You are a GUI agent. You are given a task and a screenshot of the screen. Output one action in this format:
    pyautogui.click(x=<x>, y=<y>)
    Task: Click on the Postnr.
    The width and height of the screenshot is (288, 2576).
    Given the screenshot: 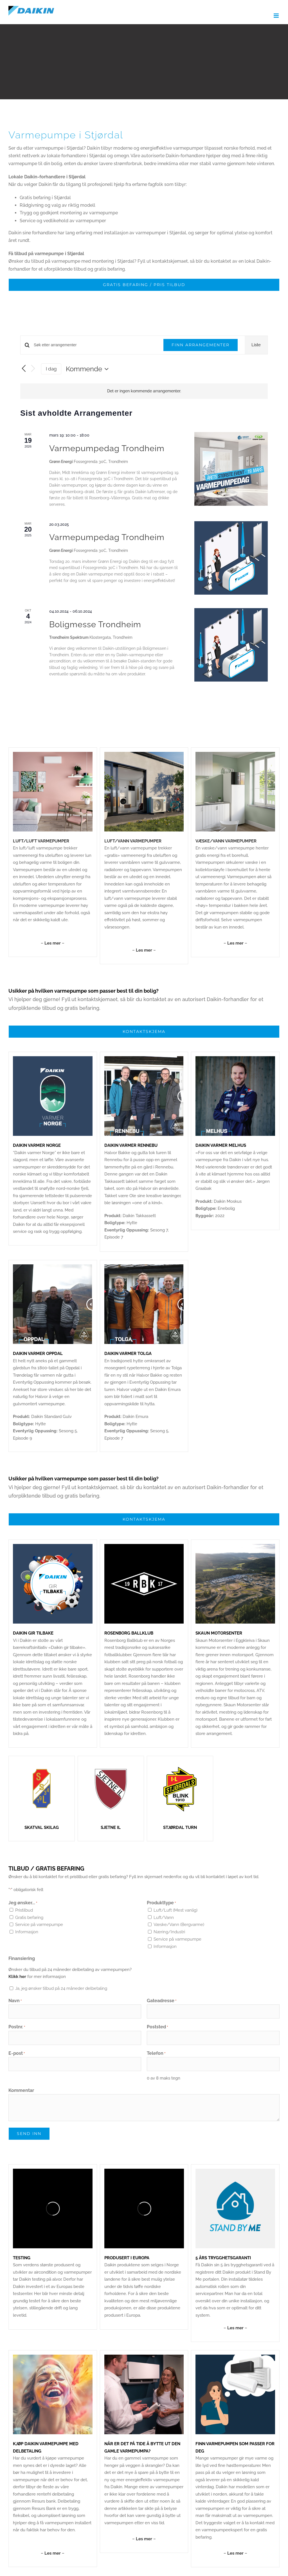 What is the action you would take?
    pyautogui.click(x=16, y=2027)
    